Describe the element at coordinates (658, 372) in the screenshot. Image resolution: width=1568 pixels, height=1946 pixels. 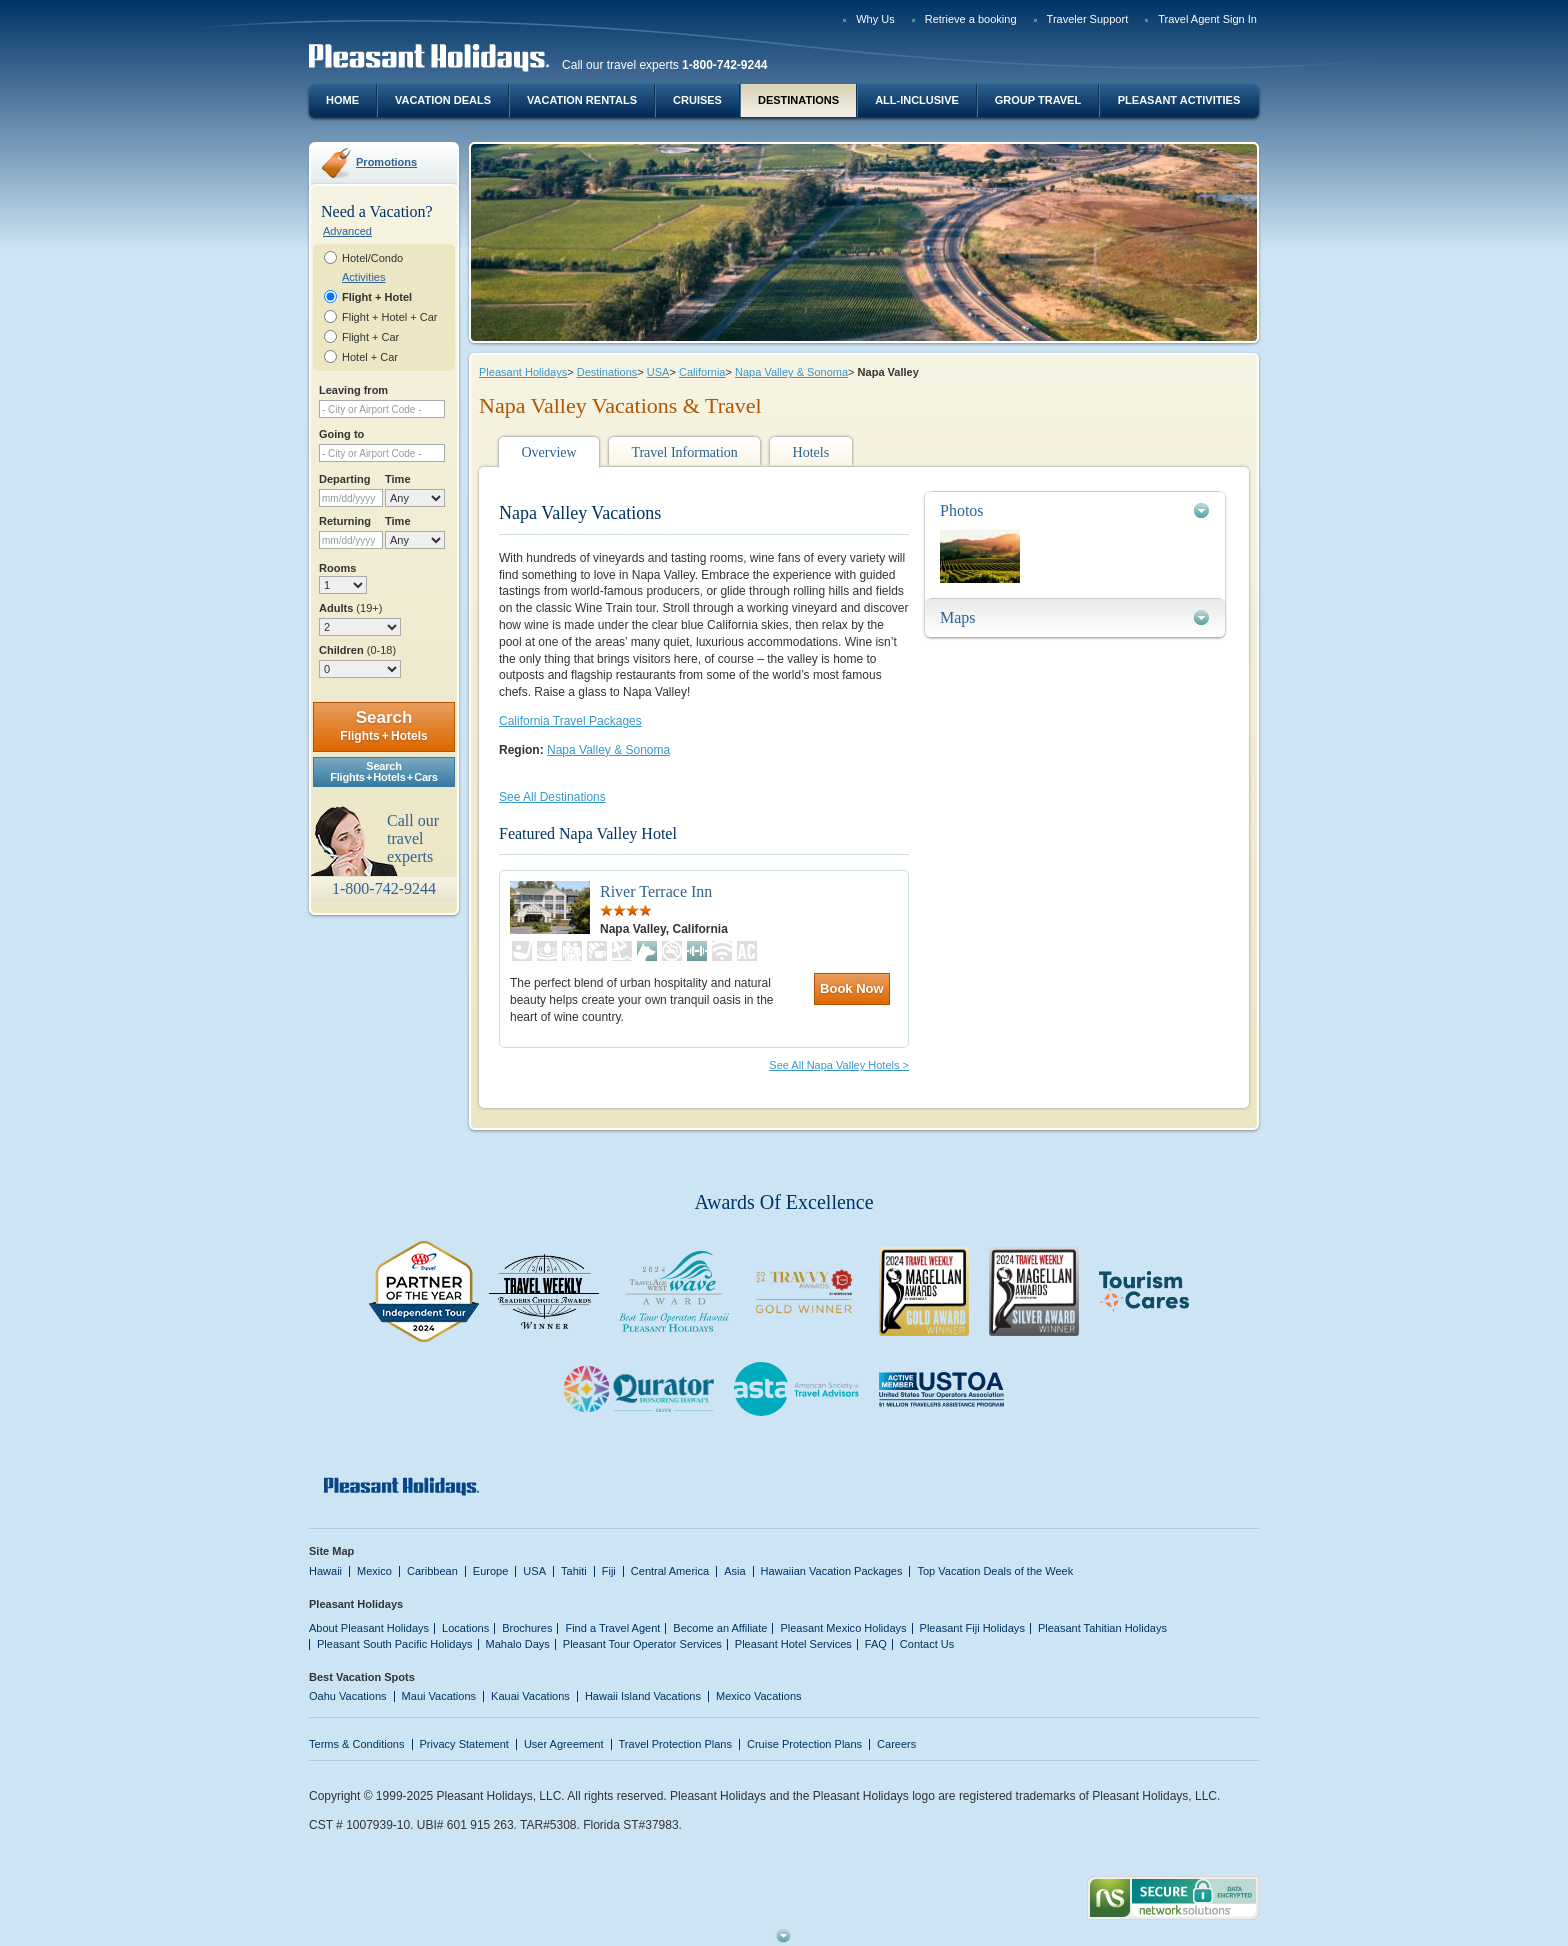
I see `USA` at that location.